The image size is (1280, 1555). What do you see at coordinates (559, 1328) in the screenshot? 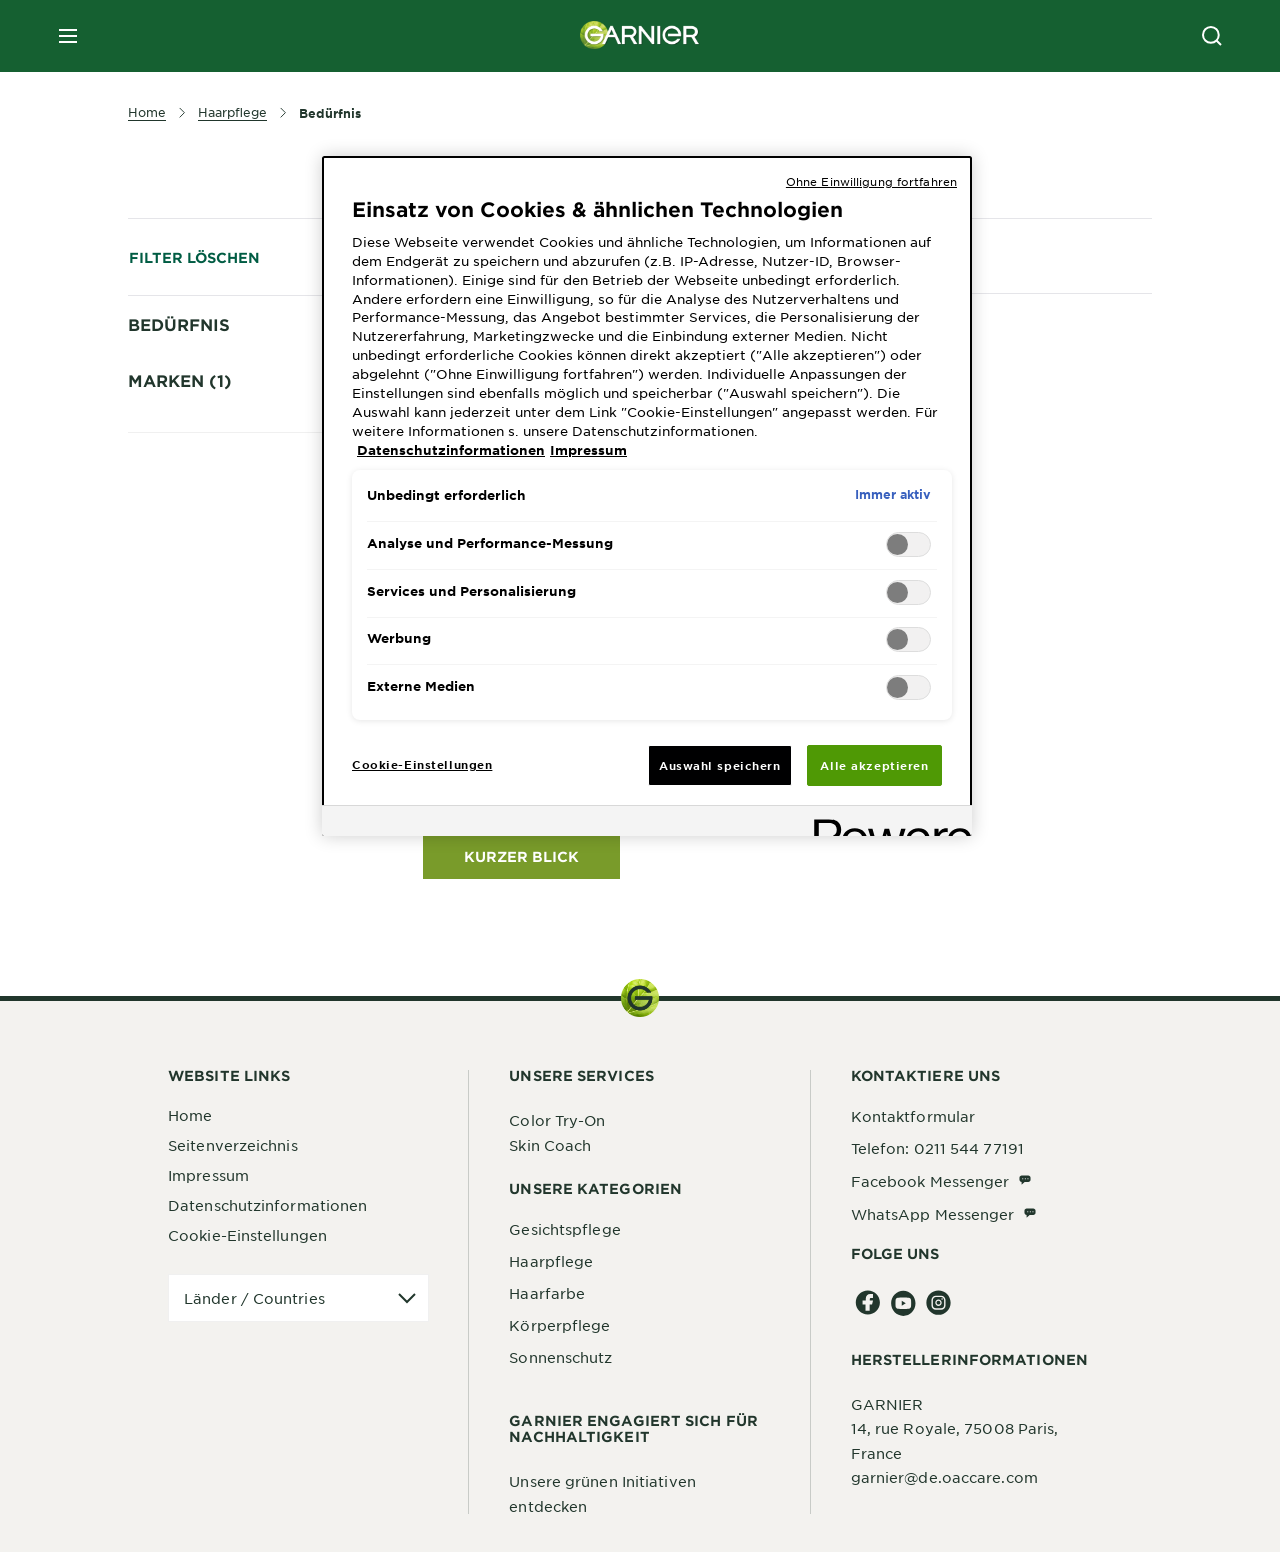
I see `Körperpflege` at bounding box center [559, 1328].